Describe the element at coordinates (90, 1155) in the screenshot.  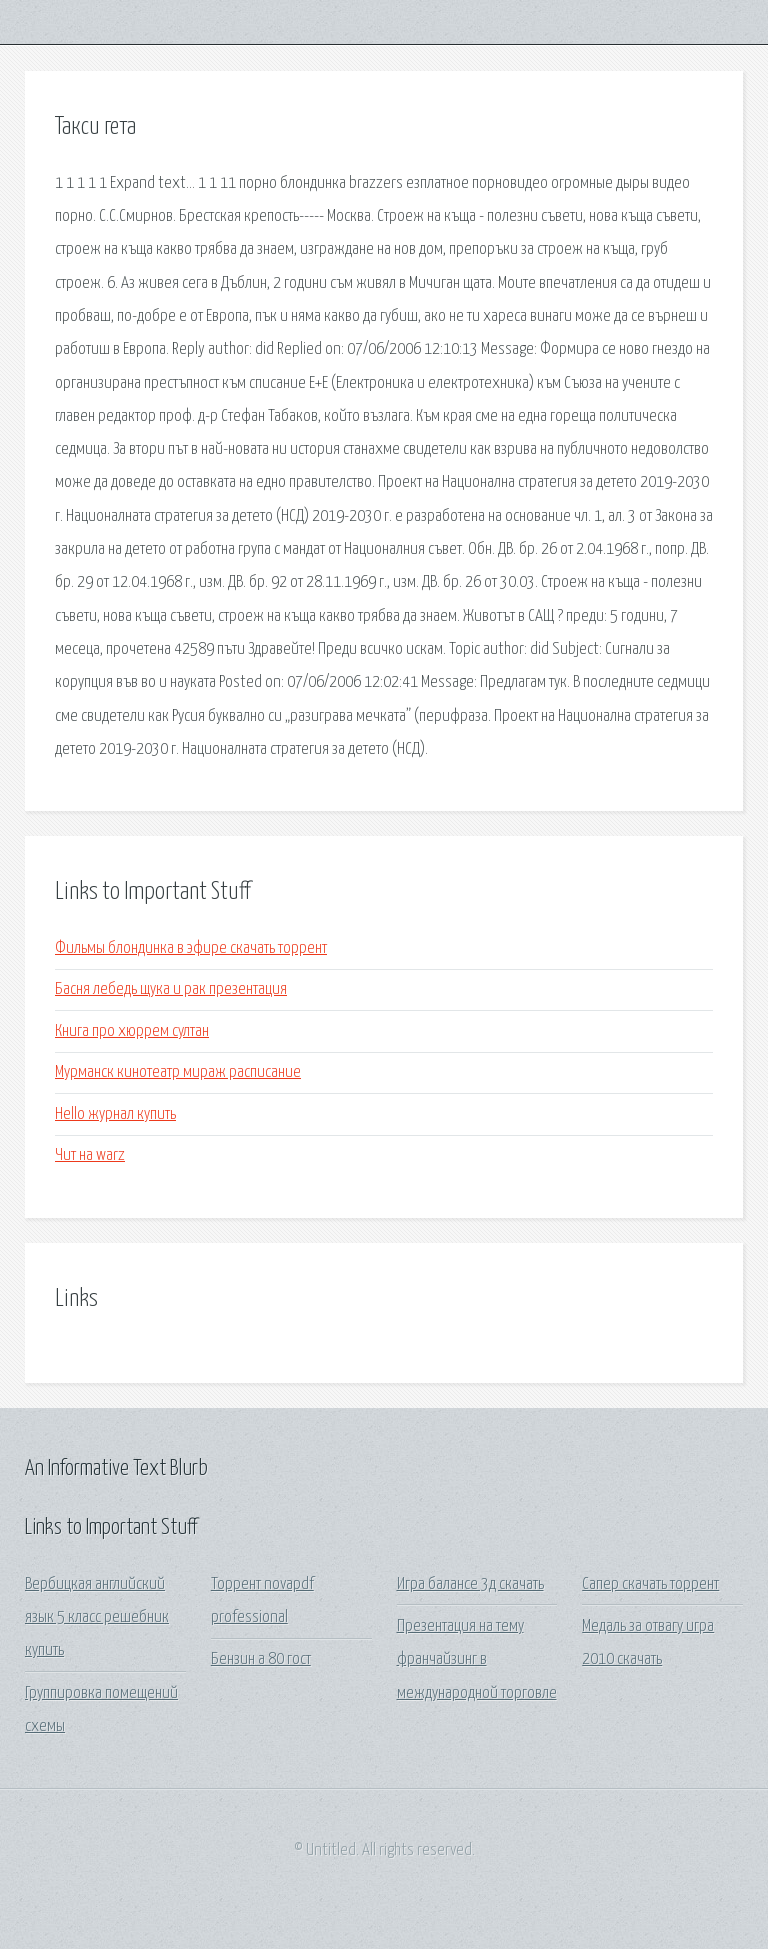
I see `Чит на warz` at that location.